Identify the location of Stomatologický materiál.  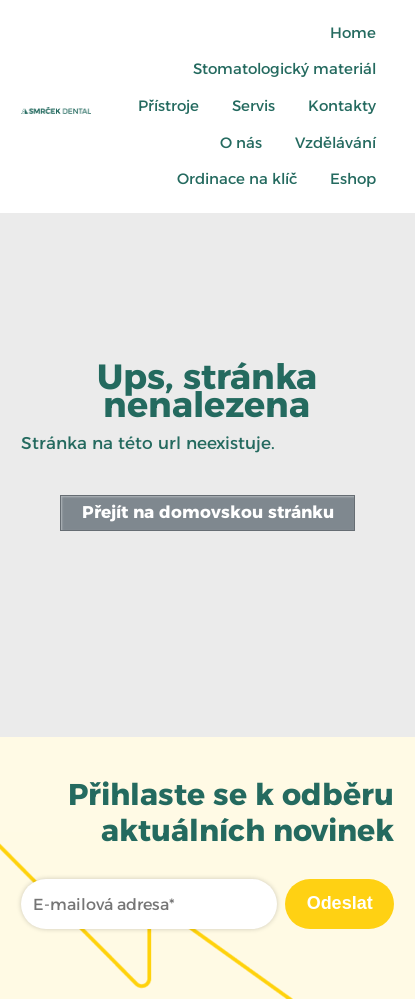
(284, 68).